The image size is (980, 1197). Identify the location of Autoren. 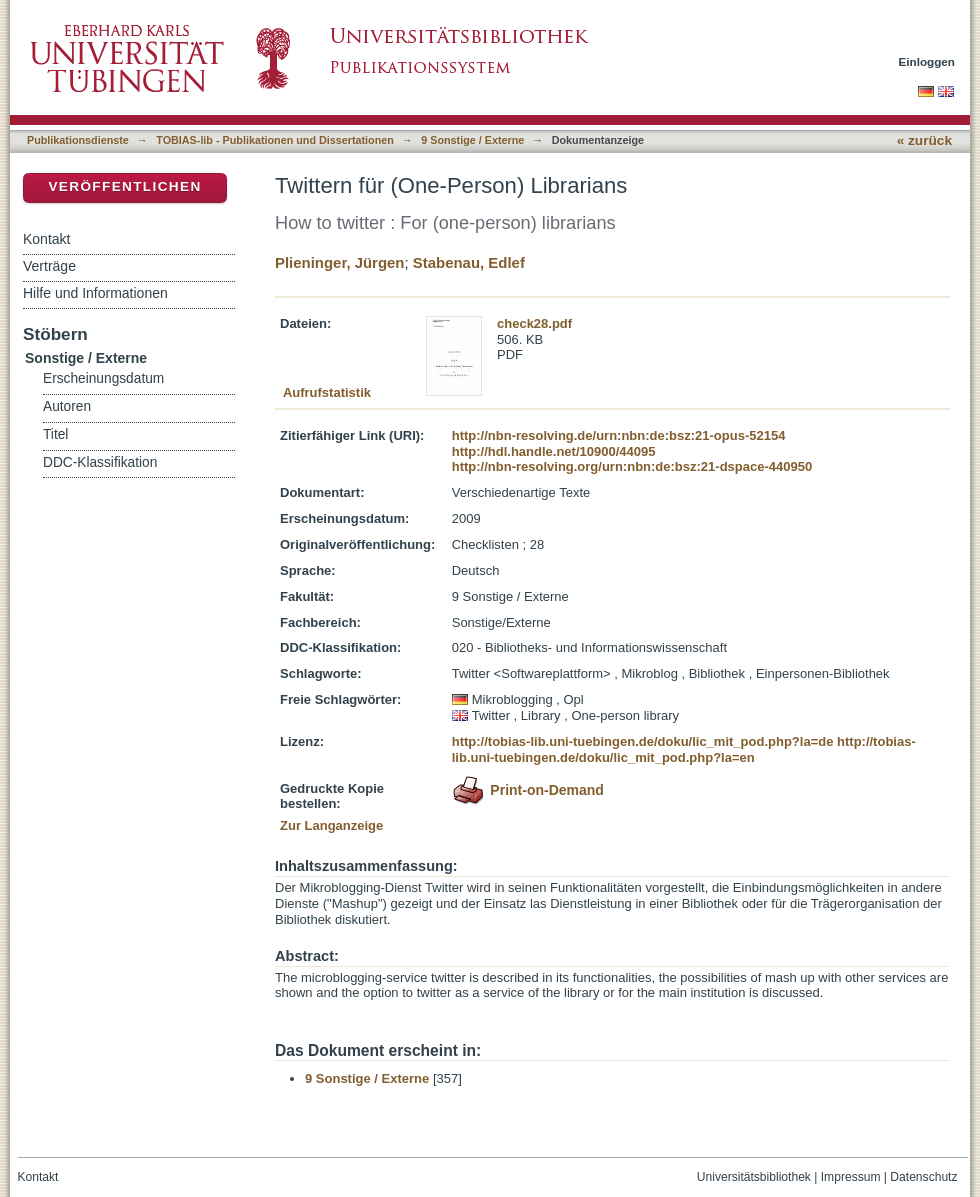
(67, 406).